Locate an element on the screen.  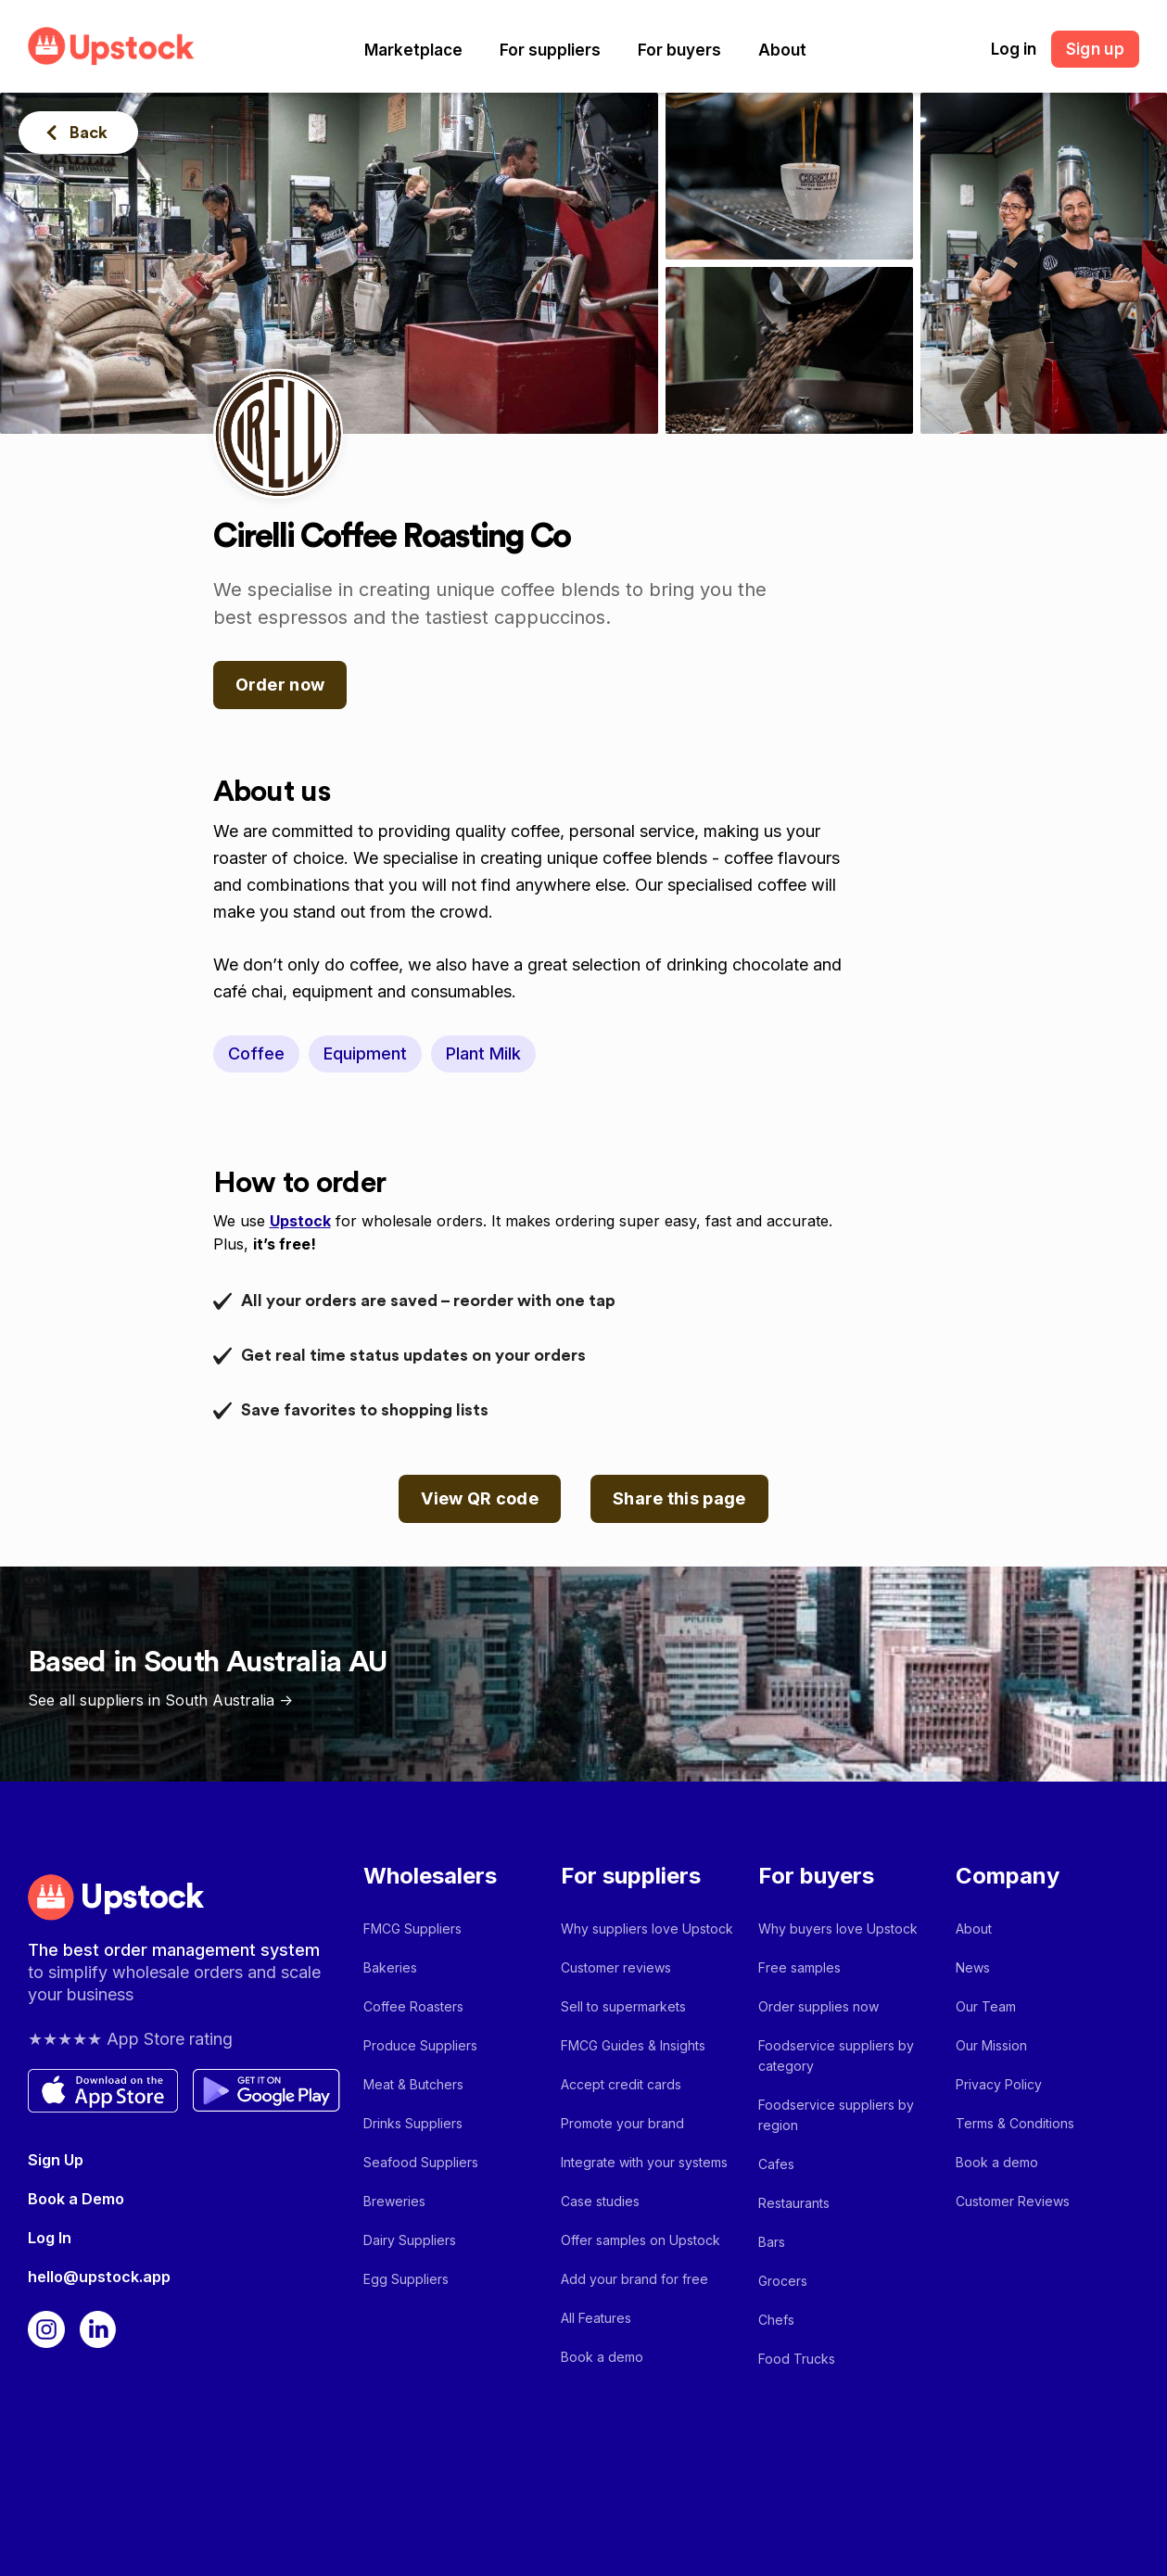
Egg Suppliers is located at coordinates (406, 2279).